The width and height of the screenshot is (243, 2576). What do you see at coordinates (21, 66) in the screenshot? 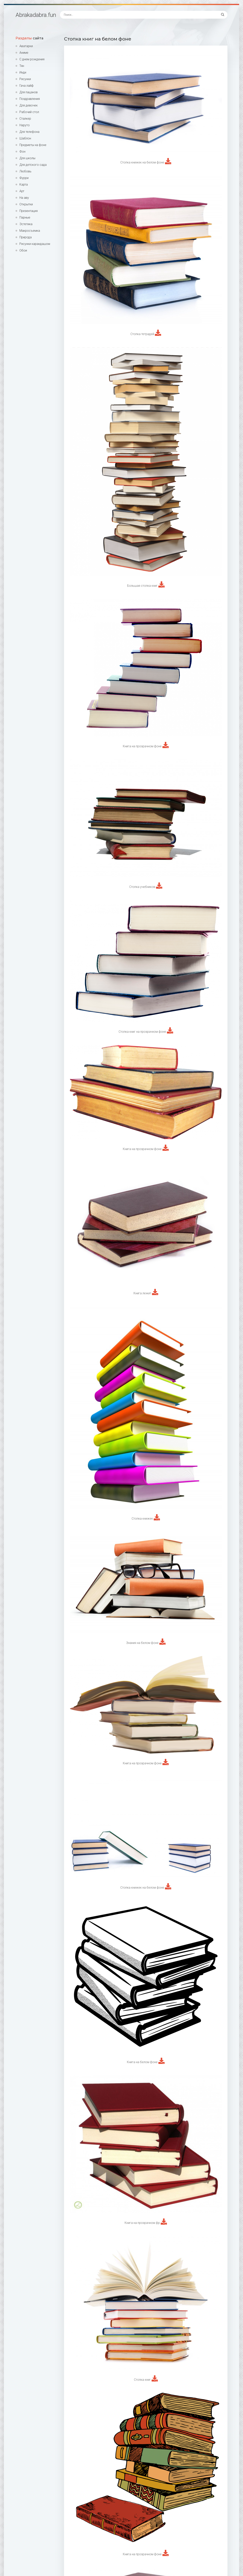
I see `Тян` at bounding box center [21, 66].